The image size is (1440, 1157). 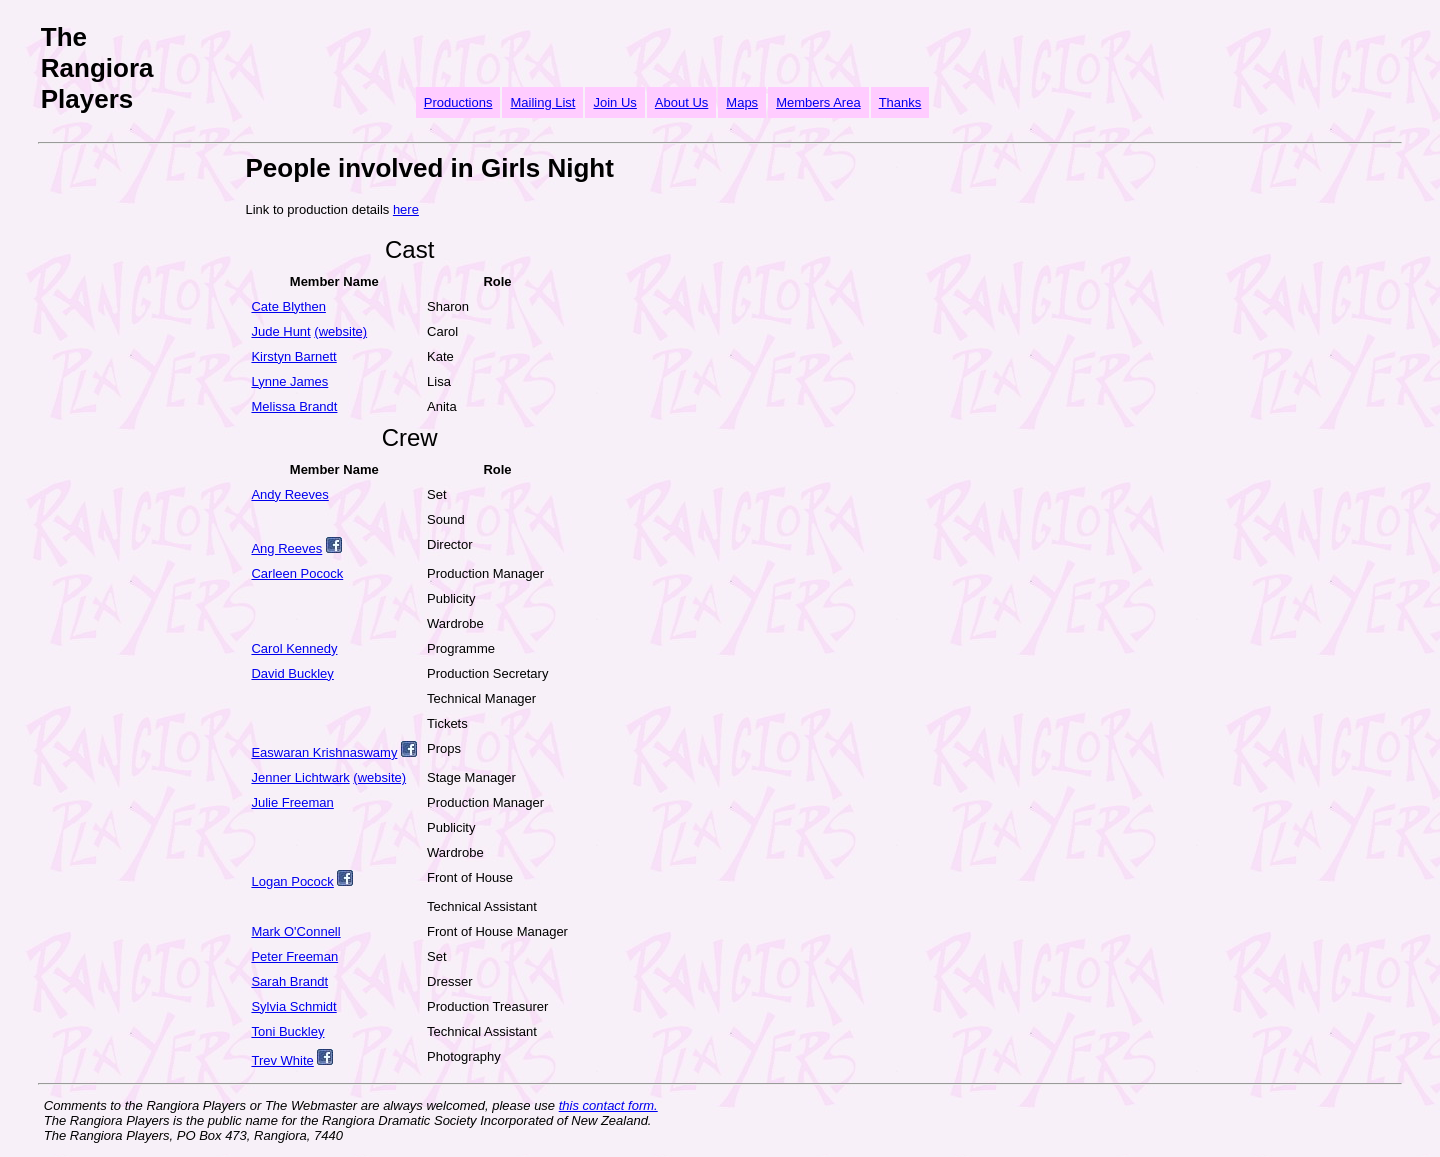 I want to click on Thanks, so click(x=900, y=102).